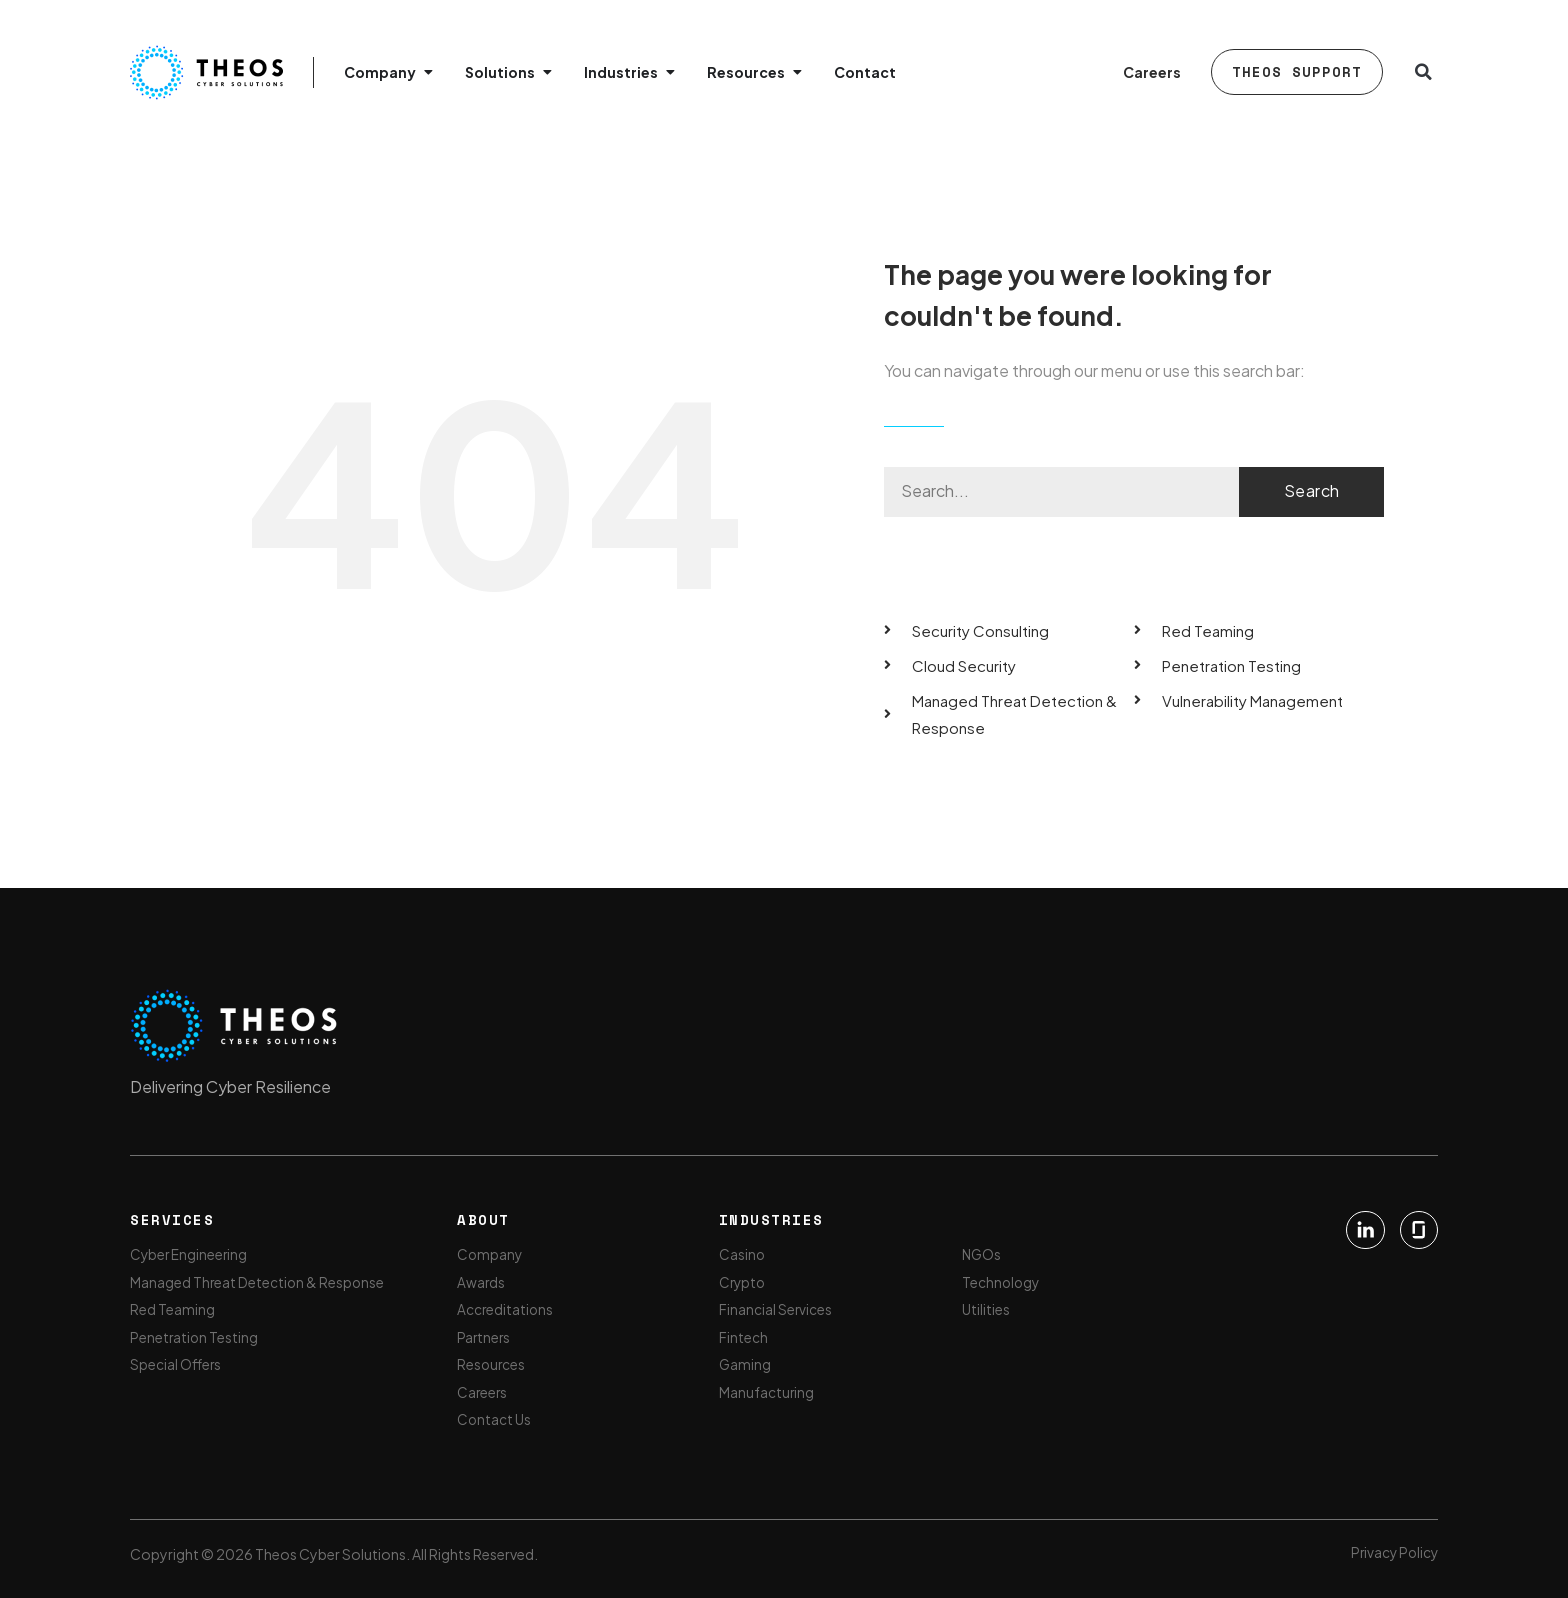 This screenshot has width=1568, height=1598. What do you see at coordinates (743, 1336) in the screenshot?
I see `Fintech` at bounding box center [743, 1336].